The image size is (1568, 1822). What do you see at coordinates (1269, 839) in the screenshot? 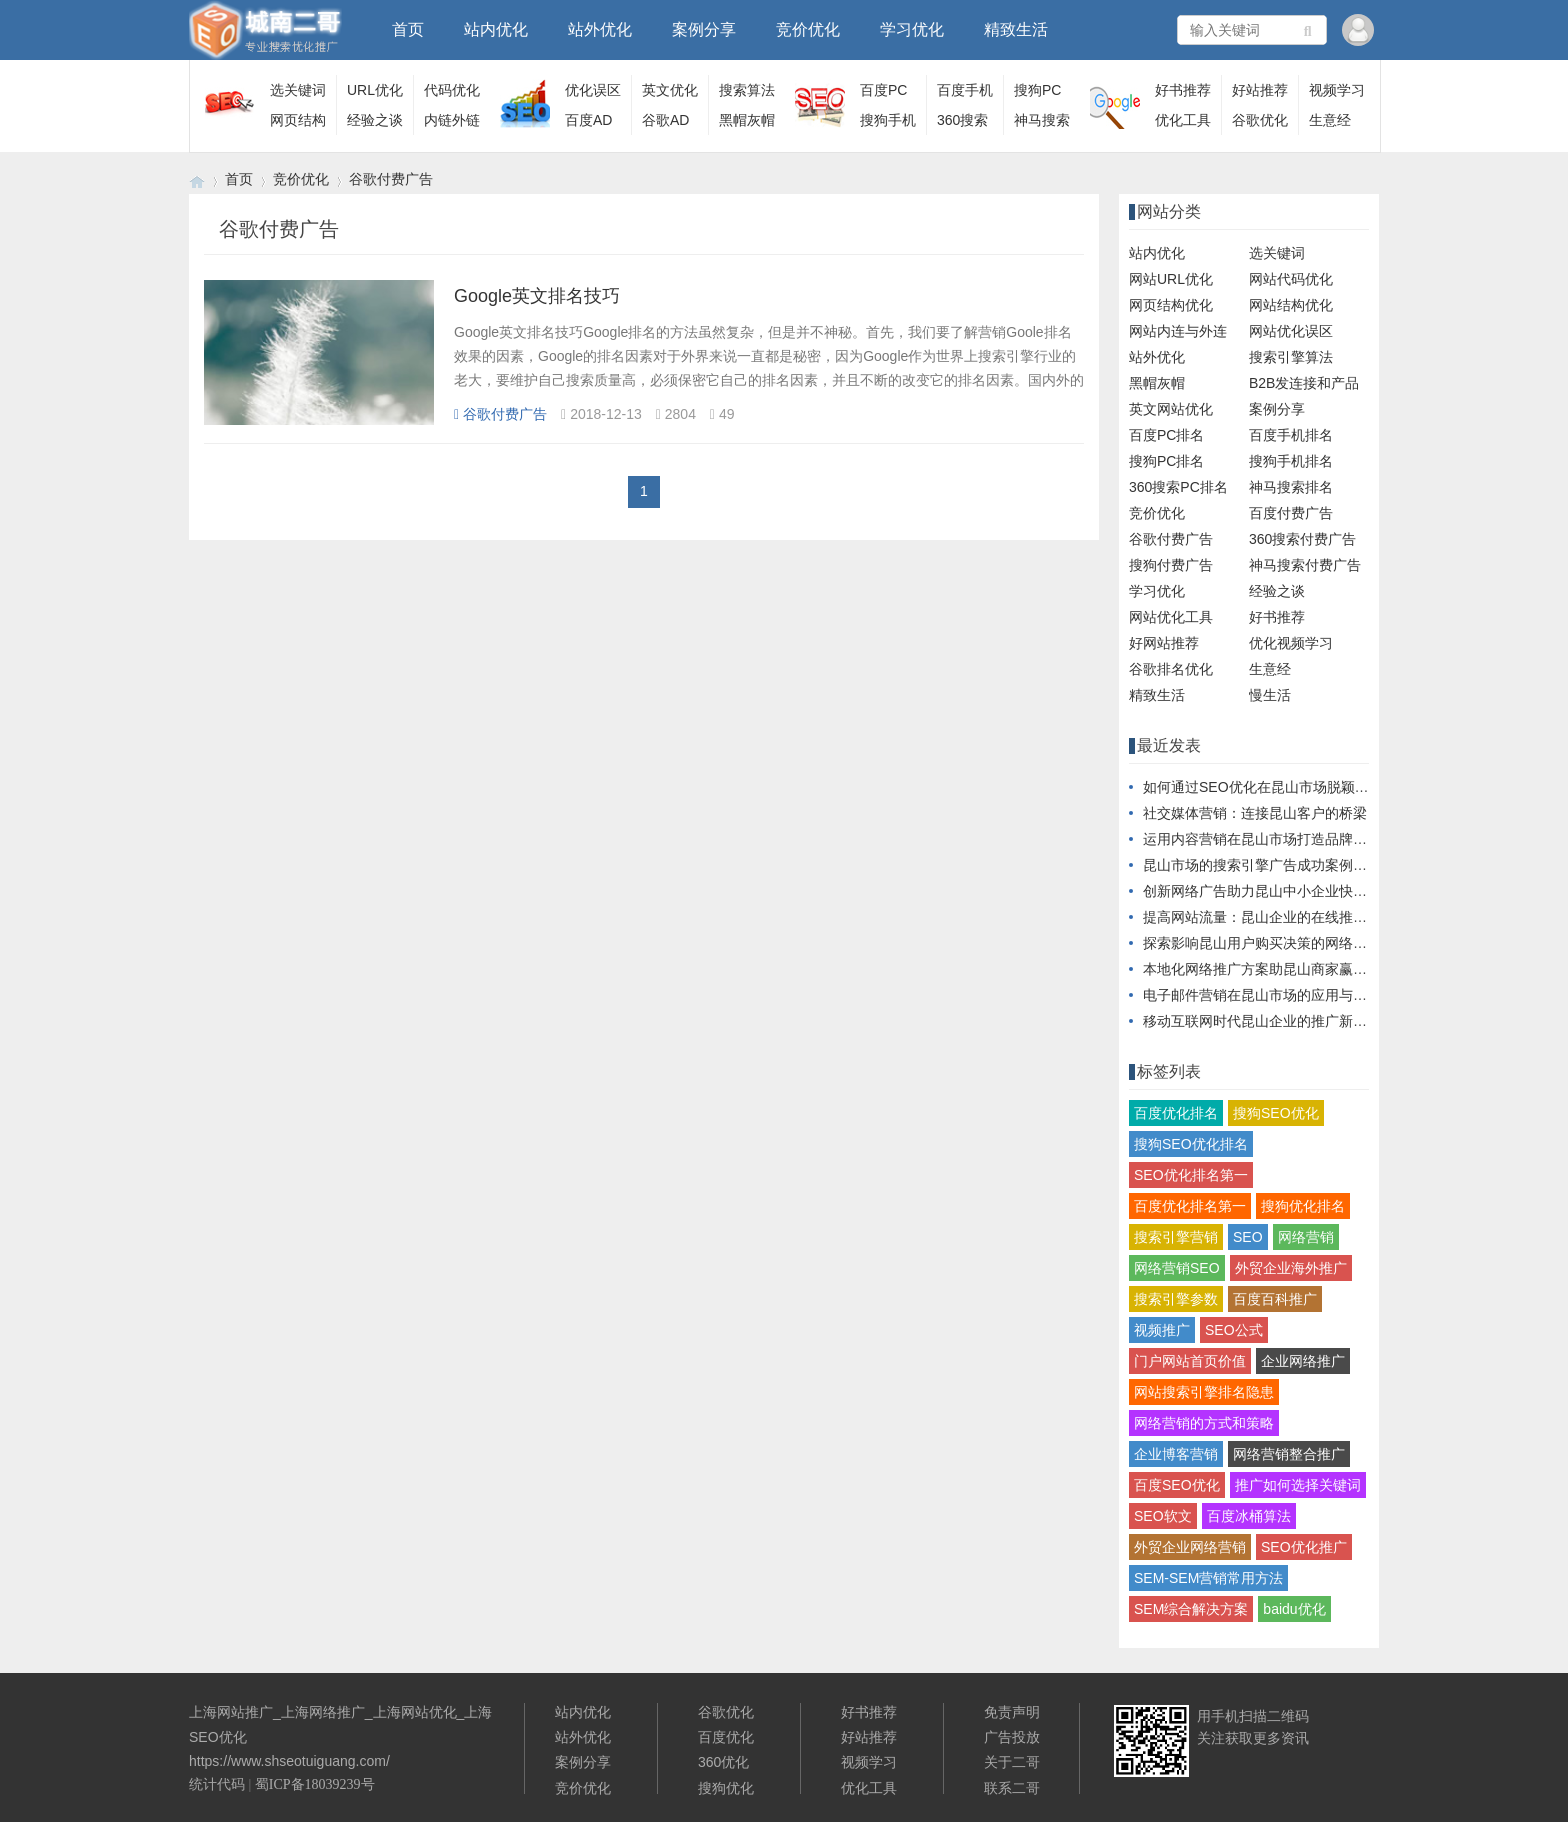
I see `运用内容营销在昆山市场打造品牌影响力` at bounding box center [1269, 839].